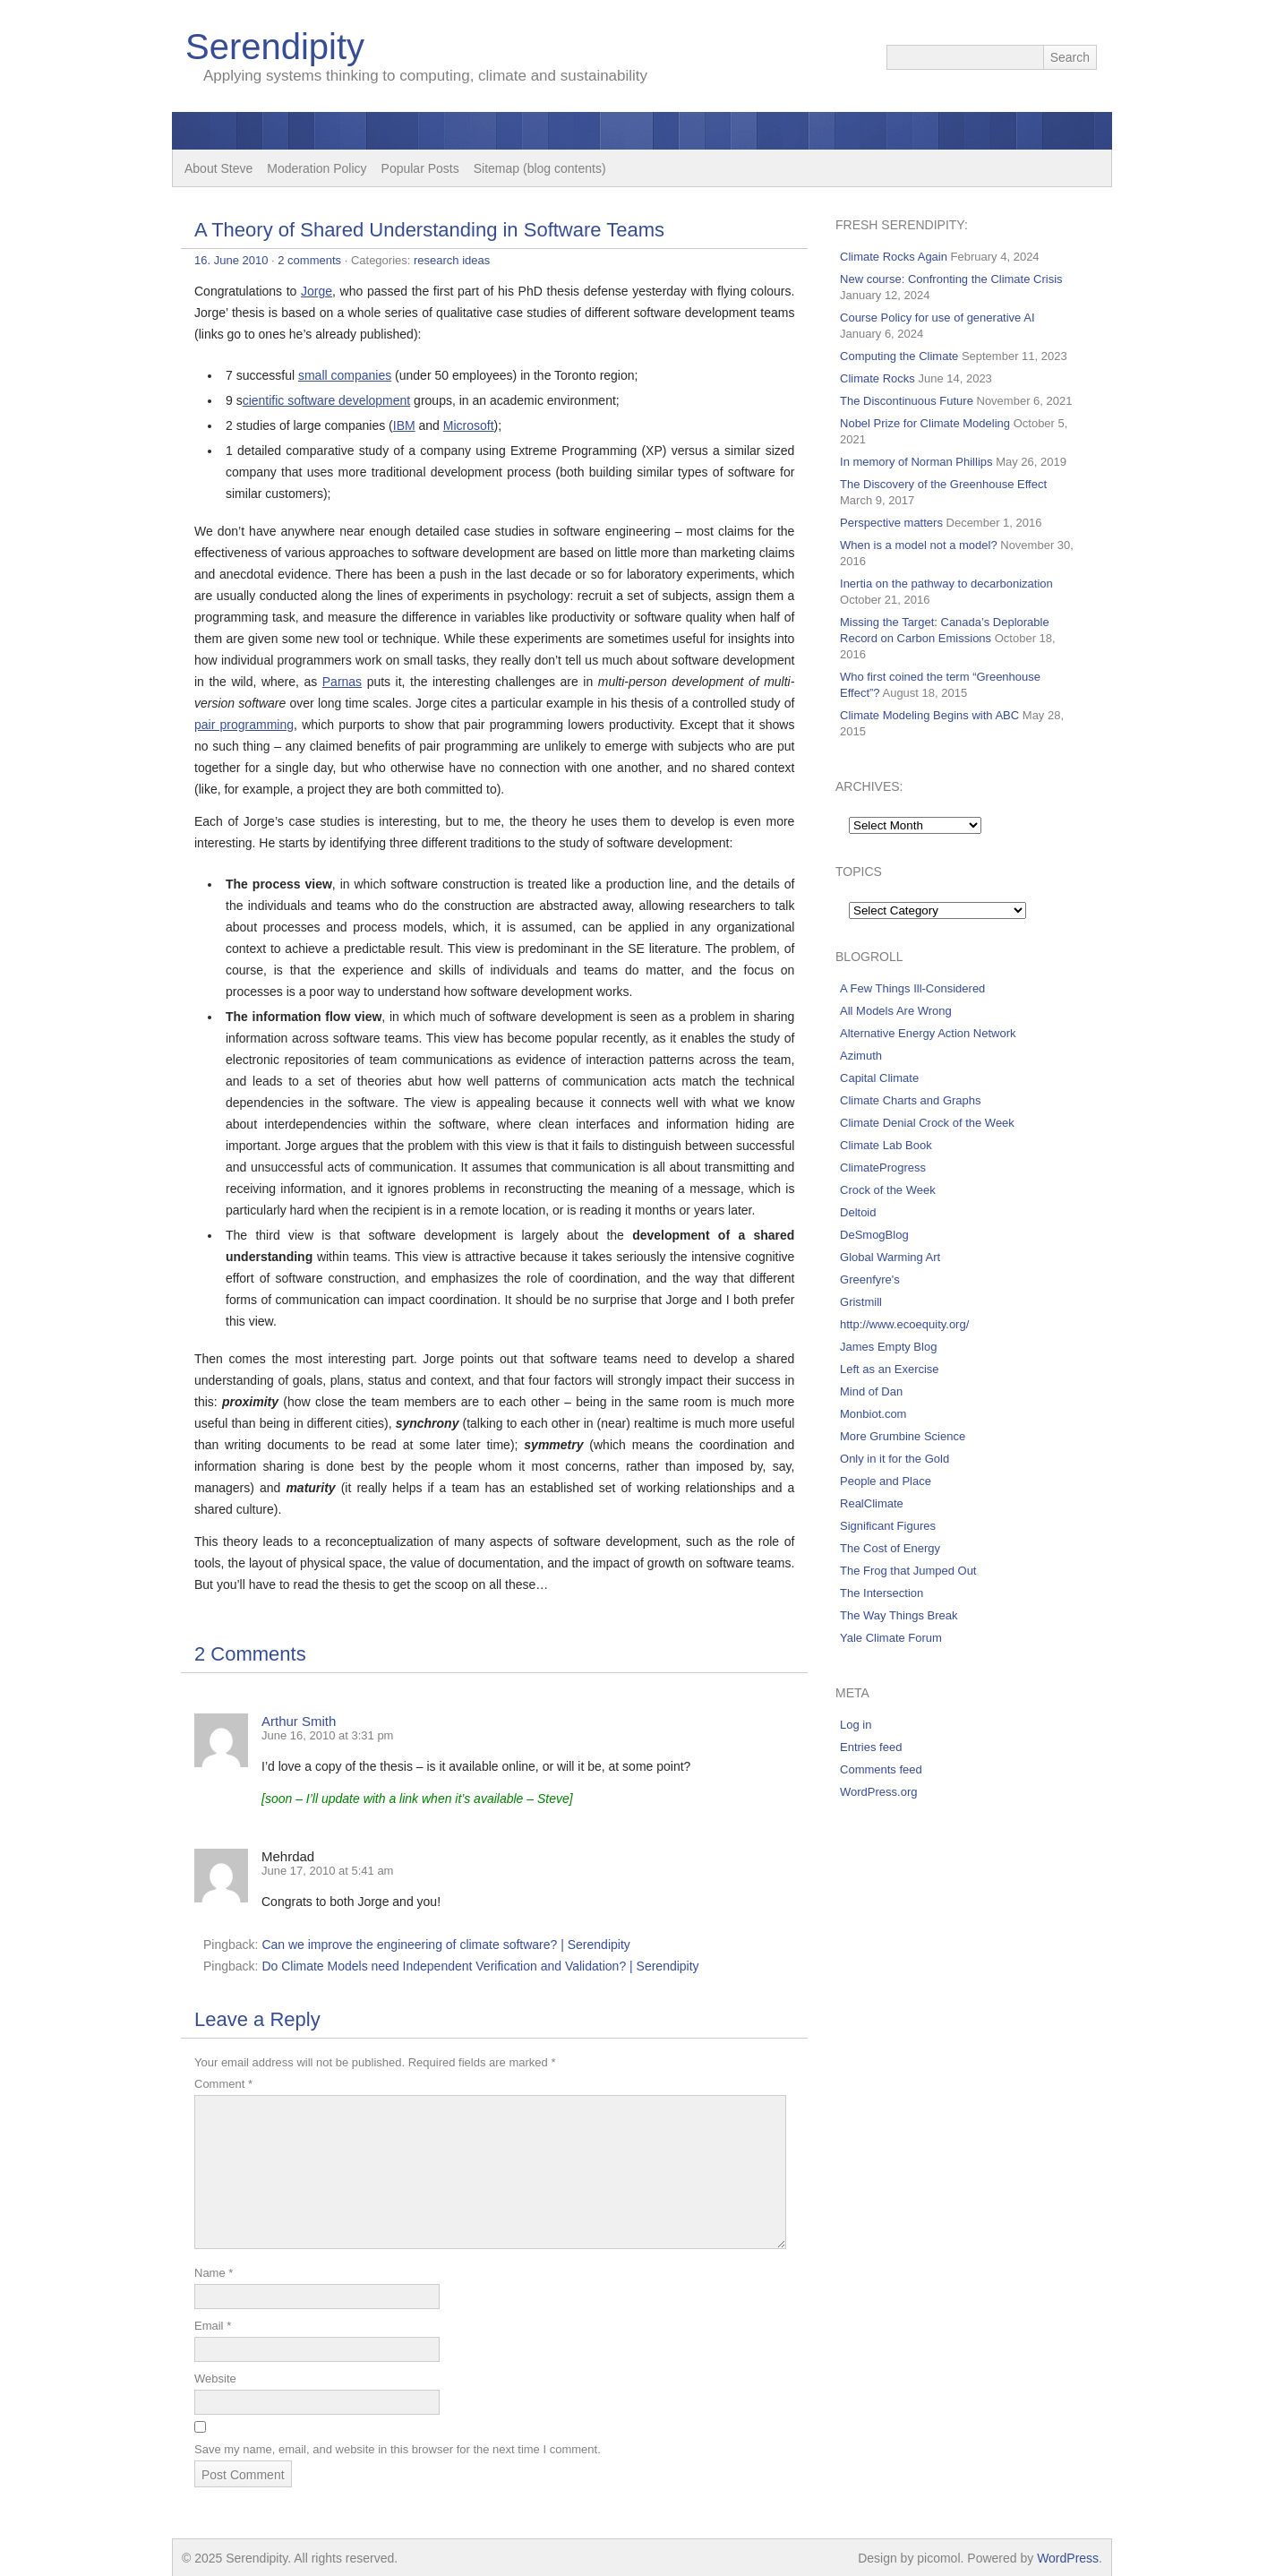 This screenshot has width=1284, height=2576. What do you see at coordinates (871, 1503) in the screenshot?
I see `RealClimate` at bounding box center [871, 1503].